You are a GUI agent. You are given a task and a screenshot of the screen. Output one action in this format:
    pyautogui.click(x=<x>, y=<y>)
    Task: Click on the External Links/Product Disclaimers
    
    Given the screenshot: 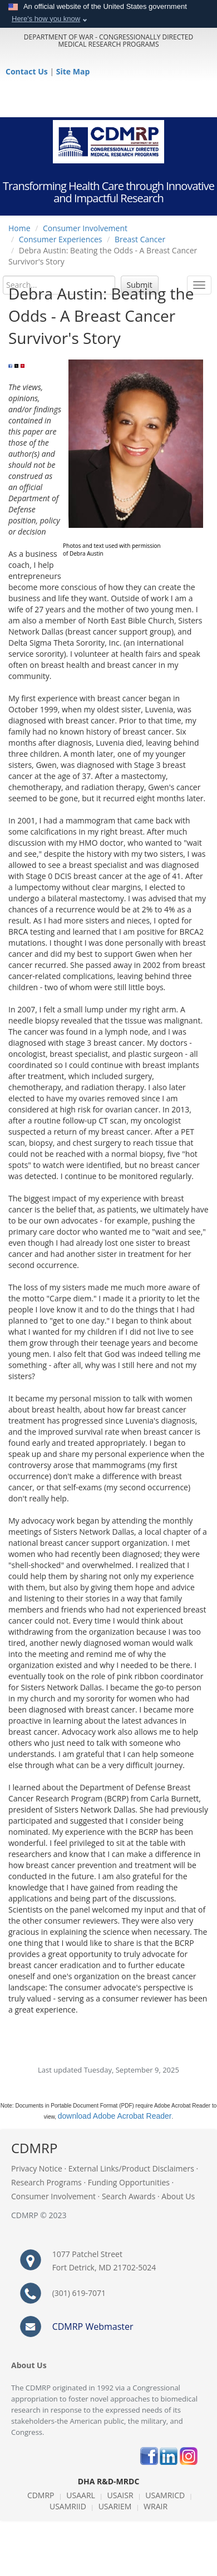 What is the action you would take?
    pyautogui.click(x=131, y=2168)
    